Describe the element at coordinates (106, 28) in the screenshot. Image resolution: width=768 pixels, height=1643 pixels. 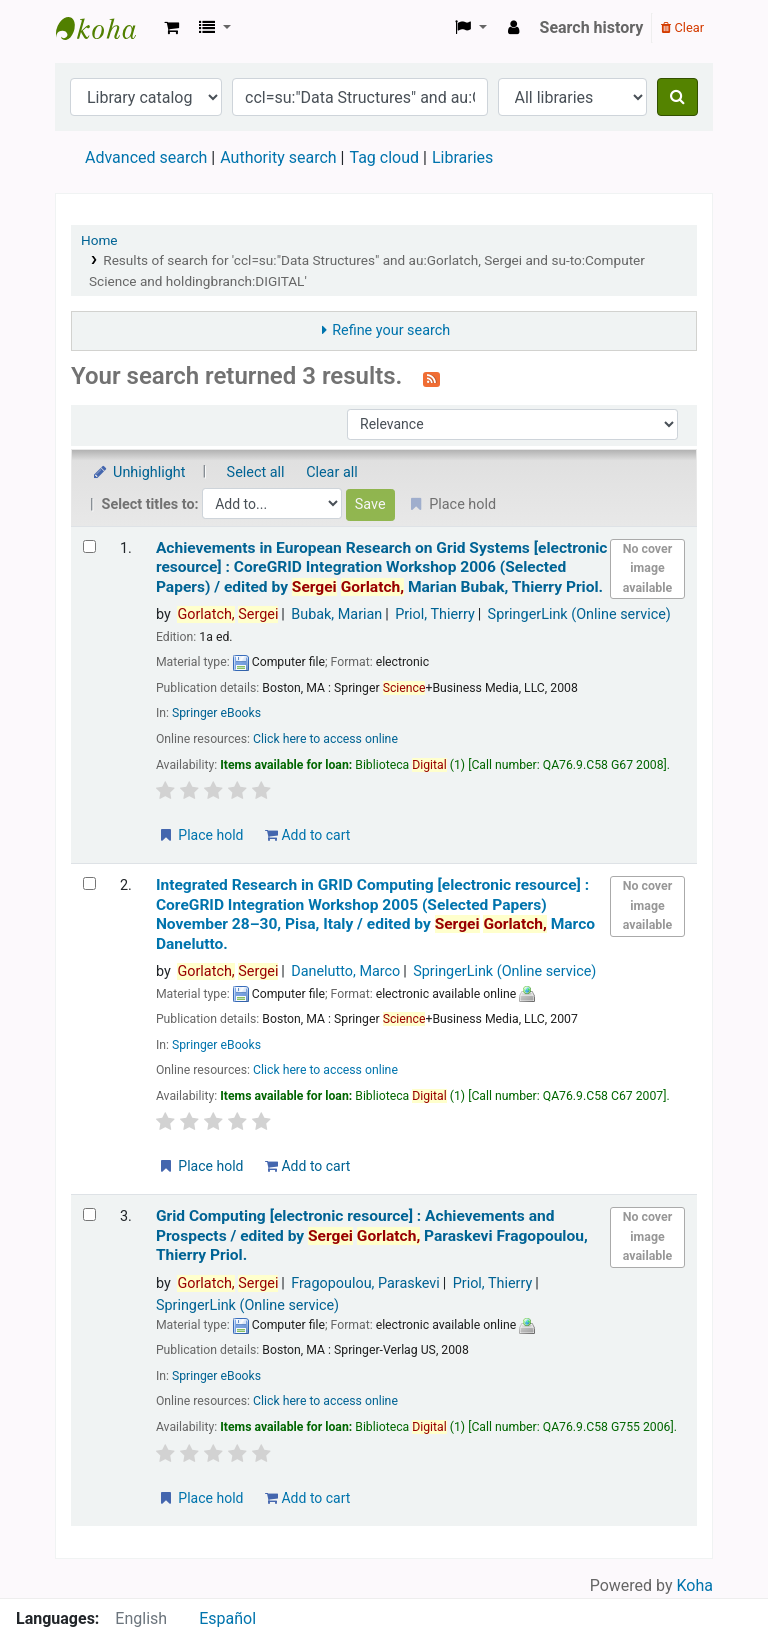
I see `Koha online` at that location.